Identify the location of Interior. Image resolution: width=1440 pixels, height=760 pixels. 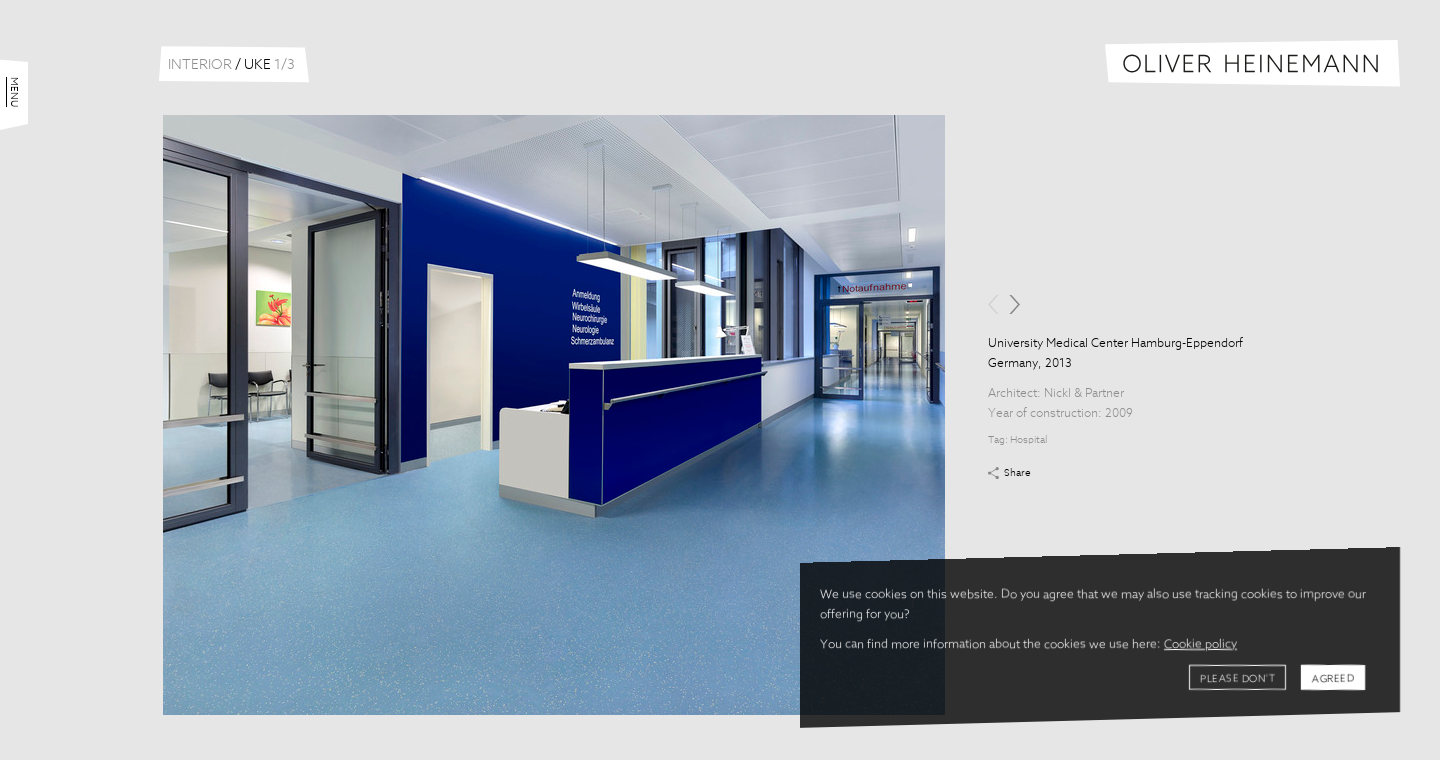
(200, 65).